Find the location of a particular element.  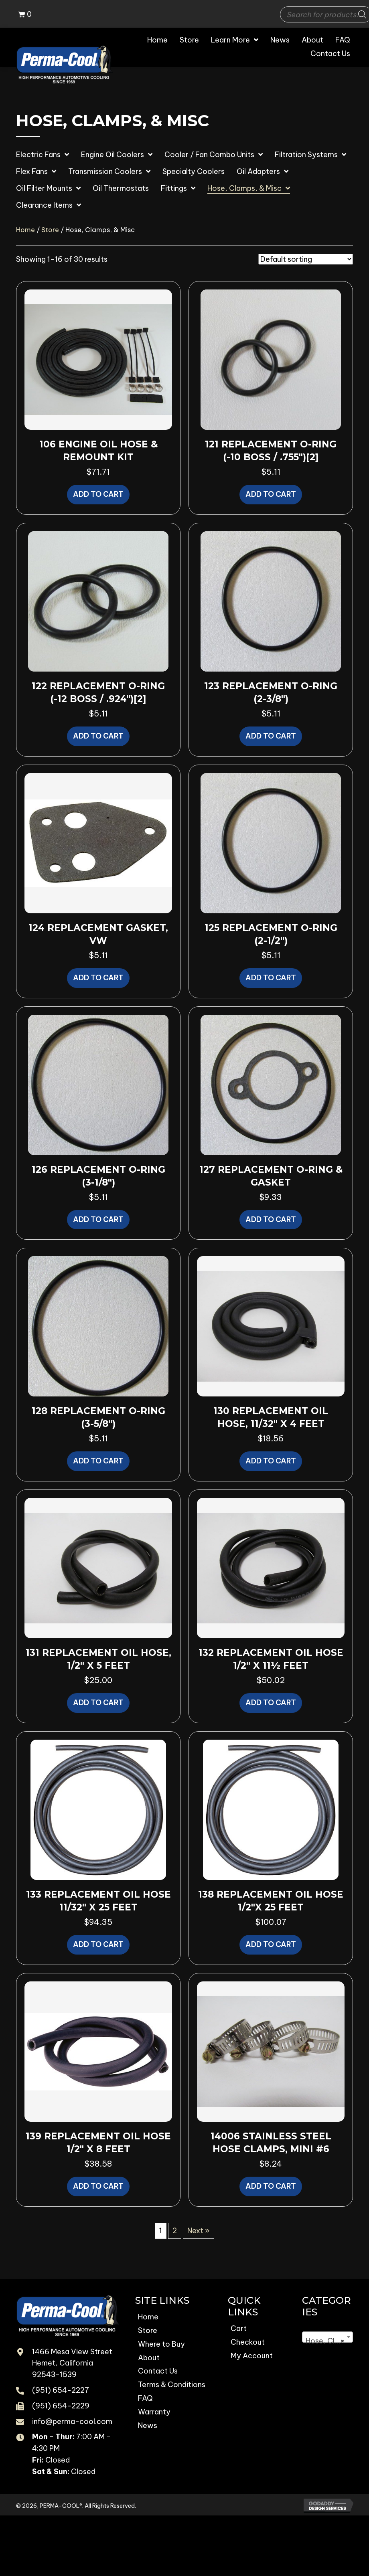

1466 Mesa View Street Hemet, California 92543-1539 is located at coordinates (72, 2363).